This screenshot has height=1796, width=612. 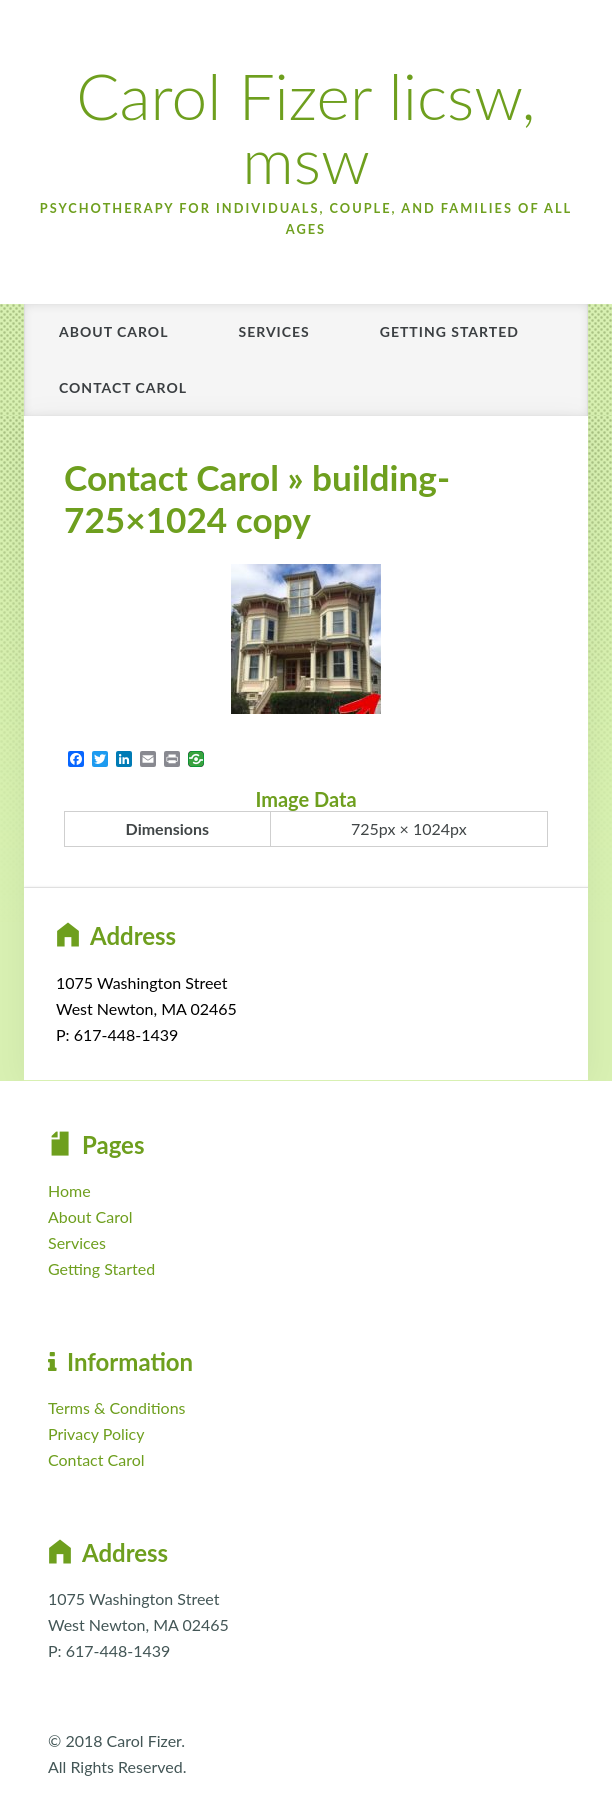 What do you see at coordinates (69, 1190) in the screenshot?
I see `Home` at bounding box center [69, 1190].